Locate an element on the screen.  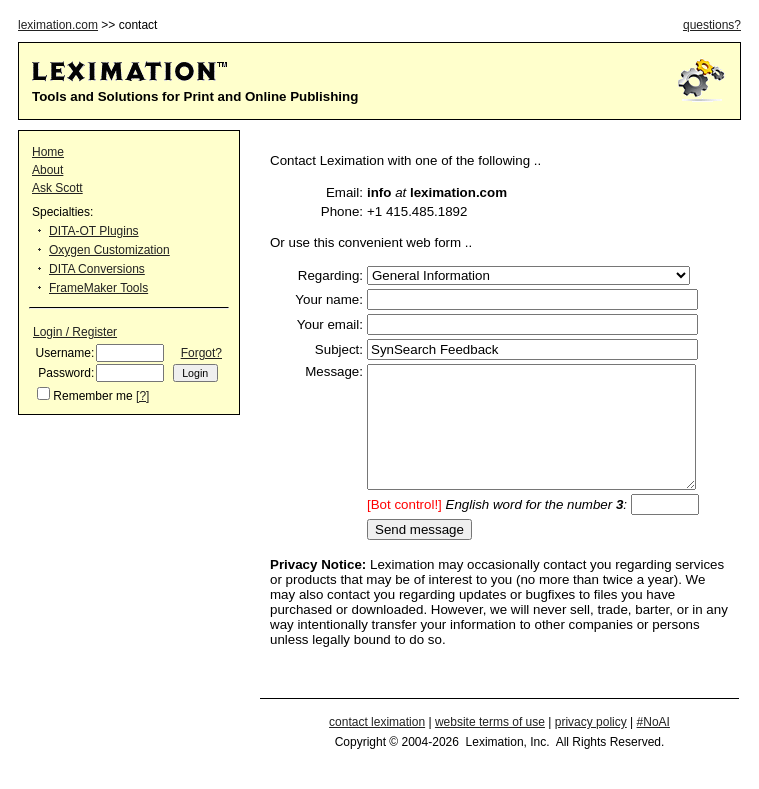
contact leximation is located at coordinates (377, 746).